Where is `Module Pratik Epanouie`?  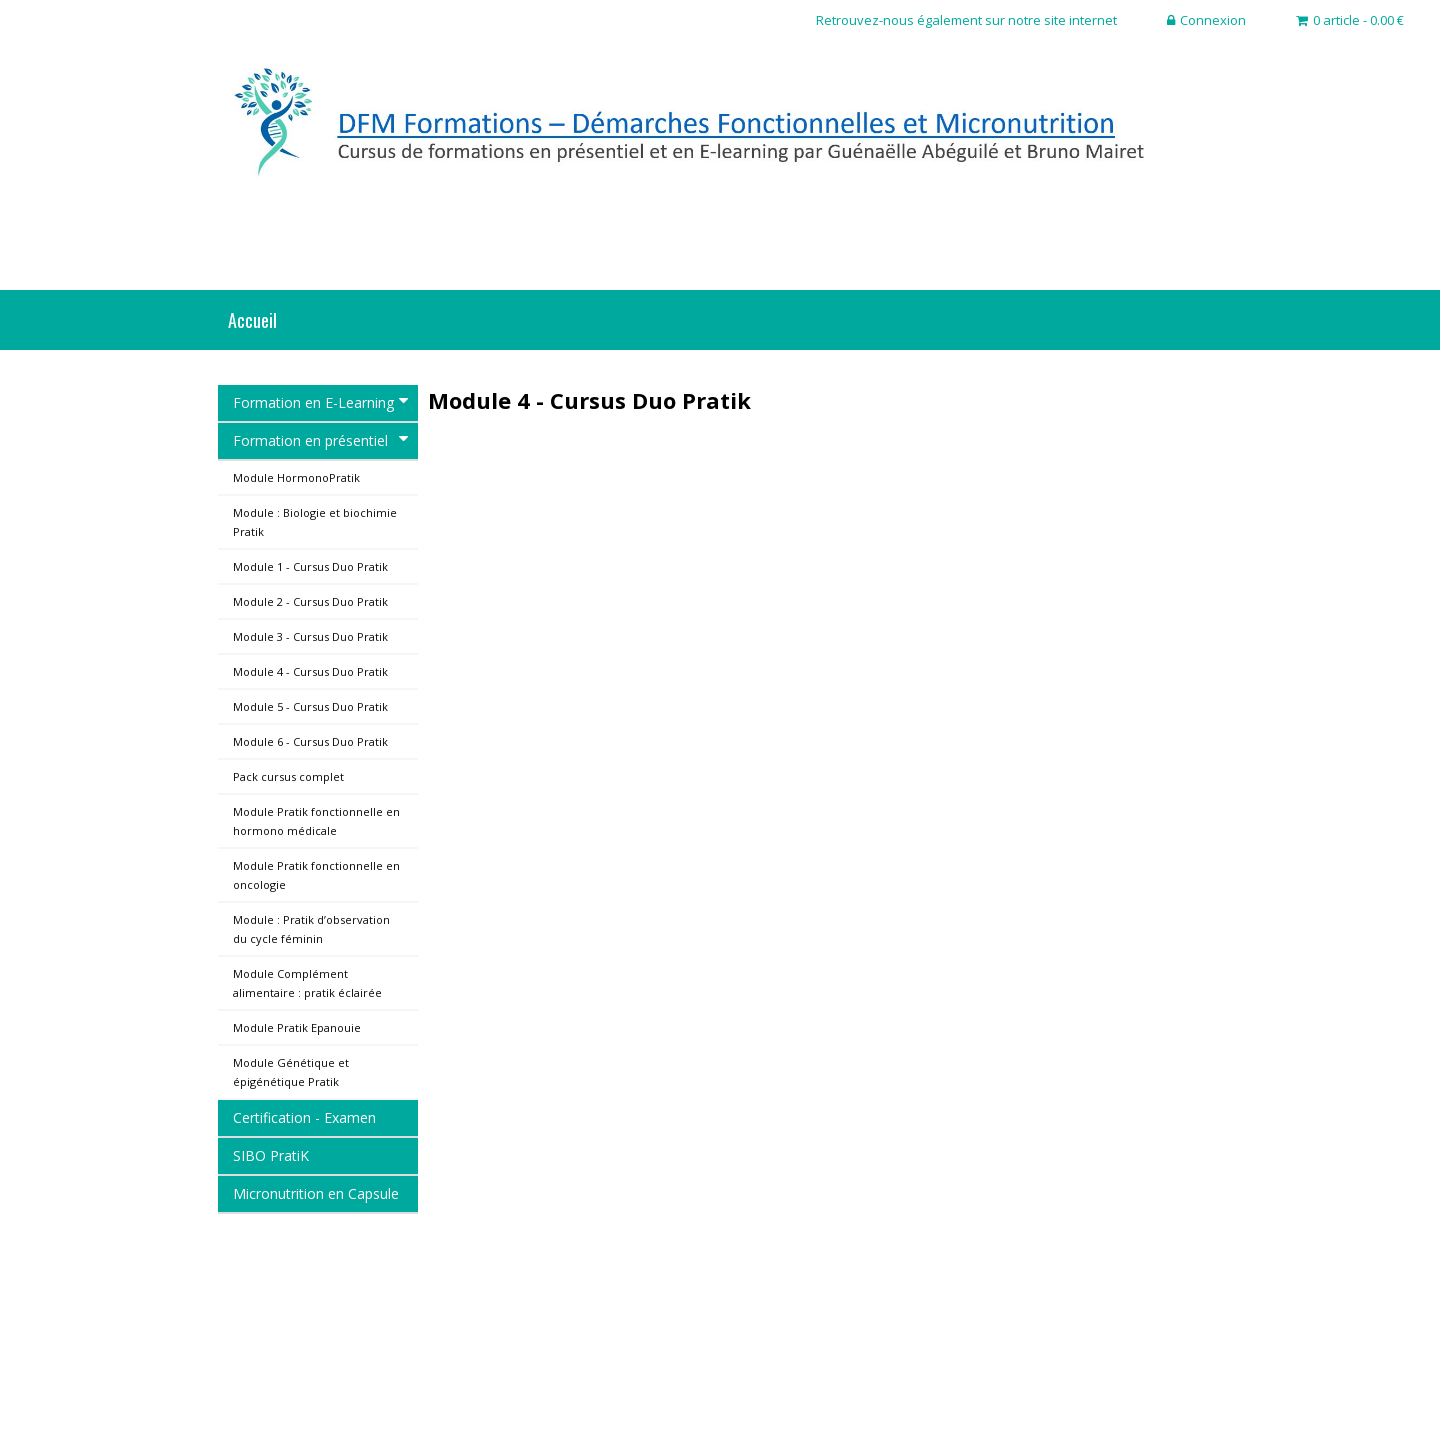 Module Pratik Epanouie is located at coordinates (297, 1027).